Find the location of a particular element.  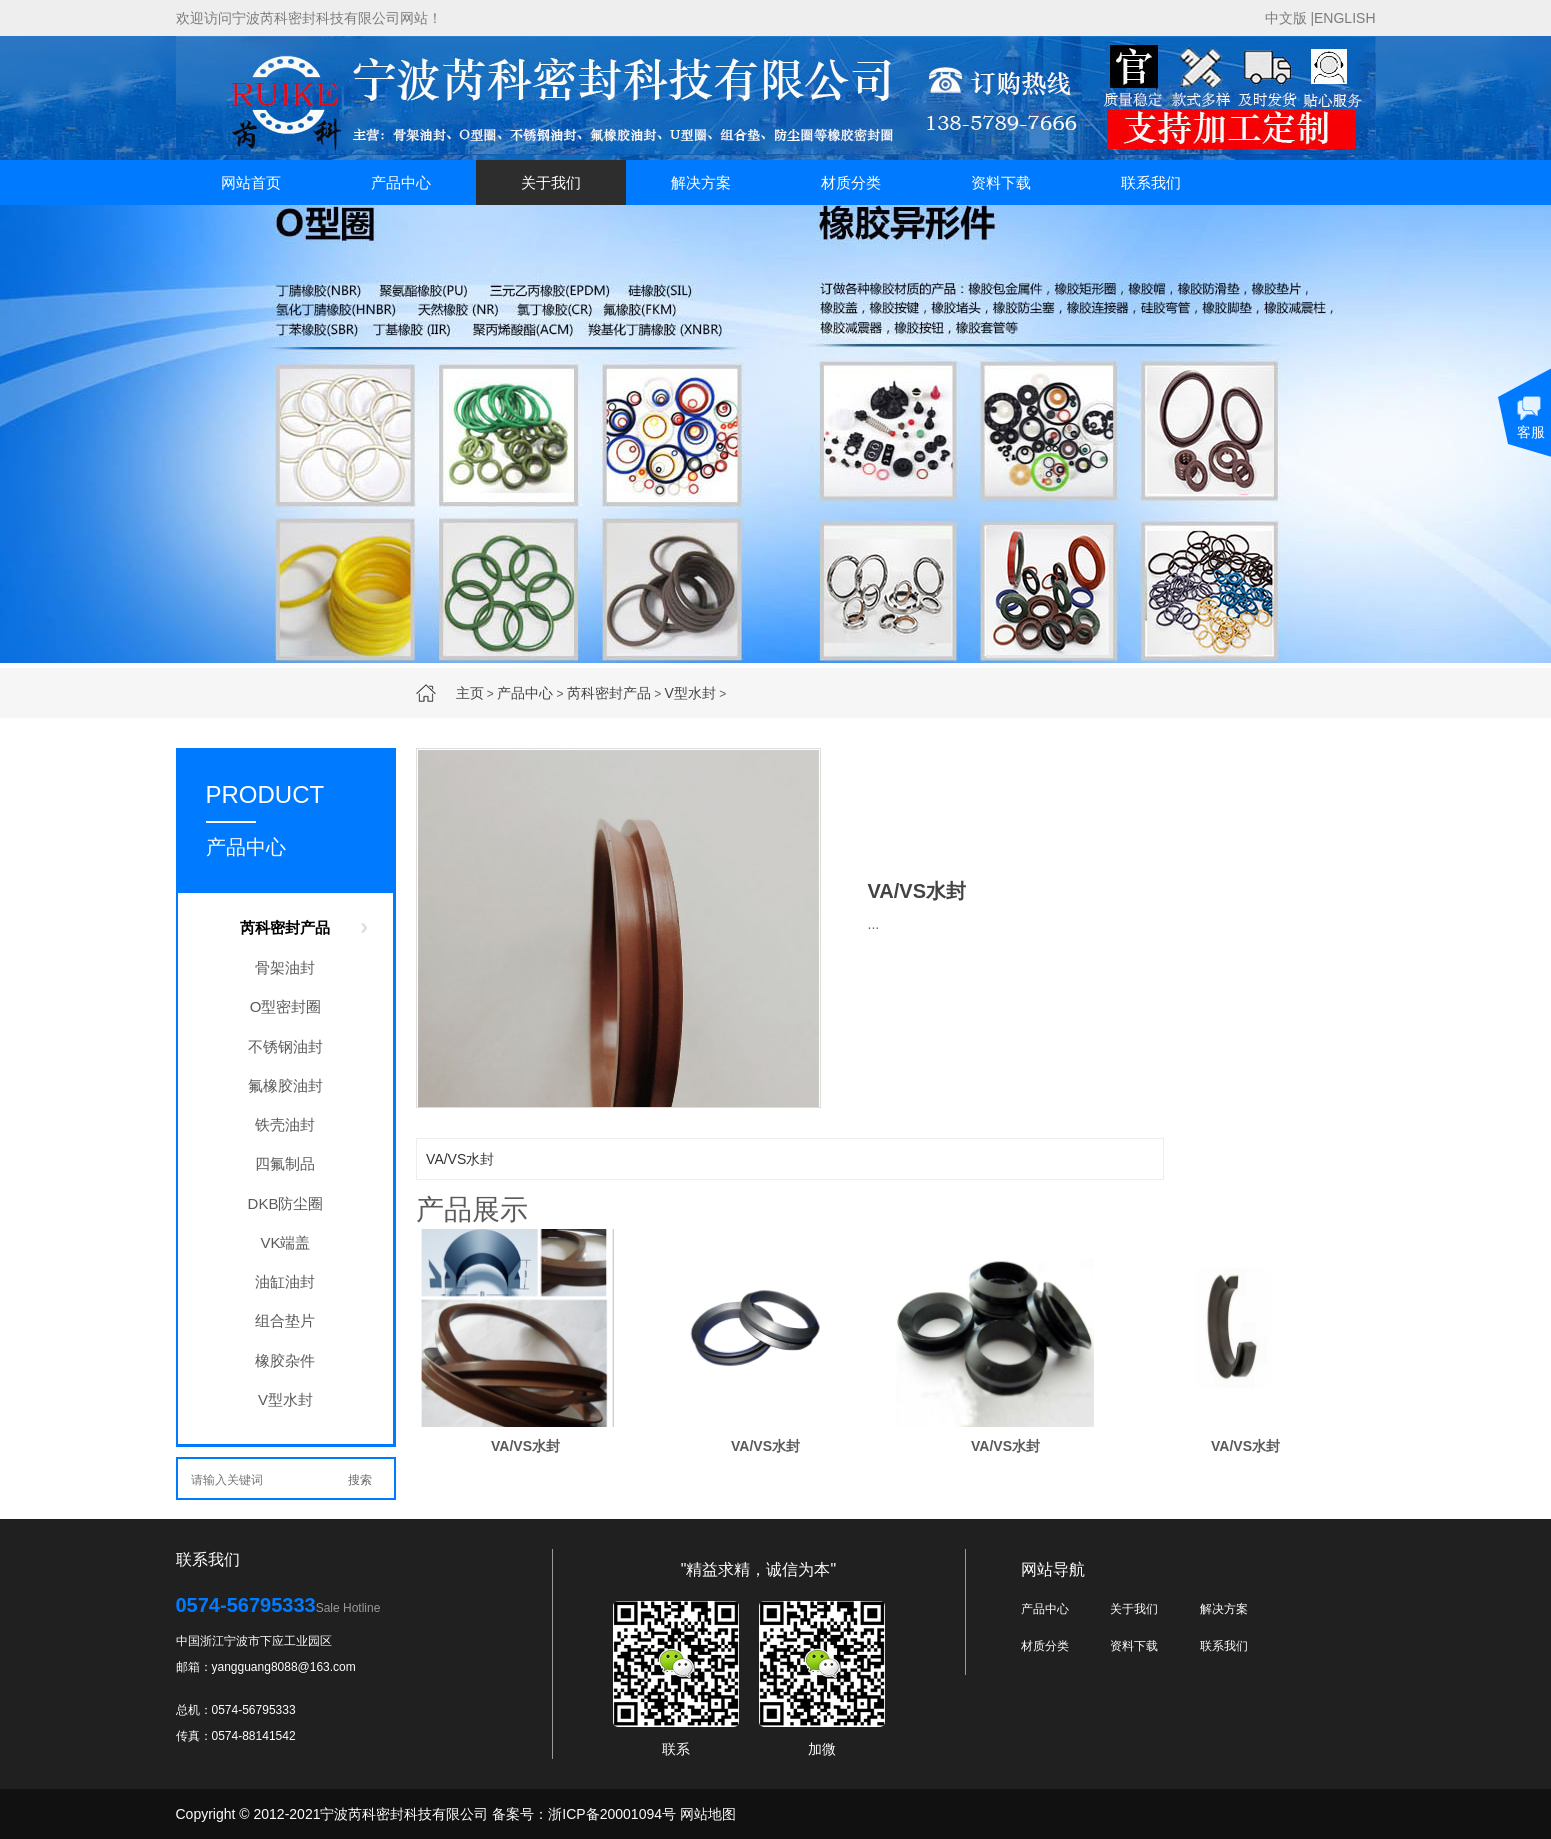

ENGLISH is located at coordinates (1344, 18).